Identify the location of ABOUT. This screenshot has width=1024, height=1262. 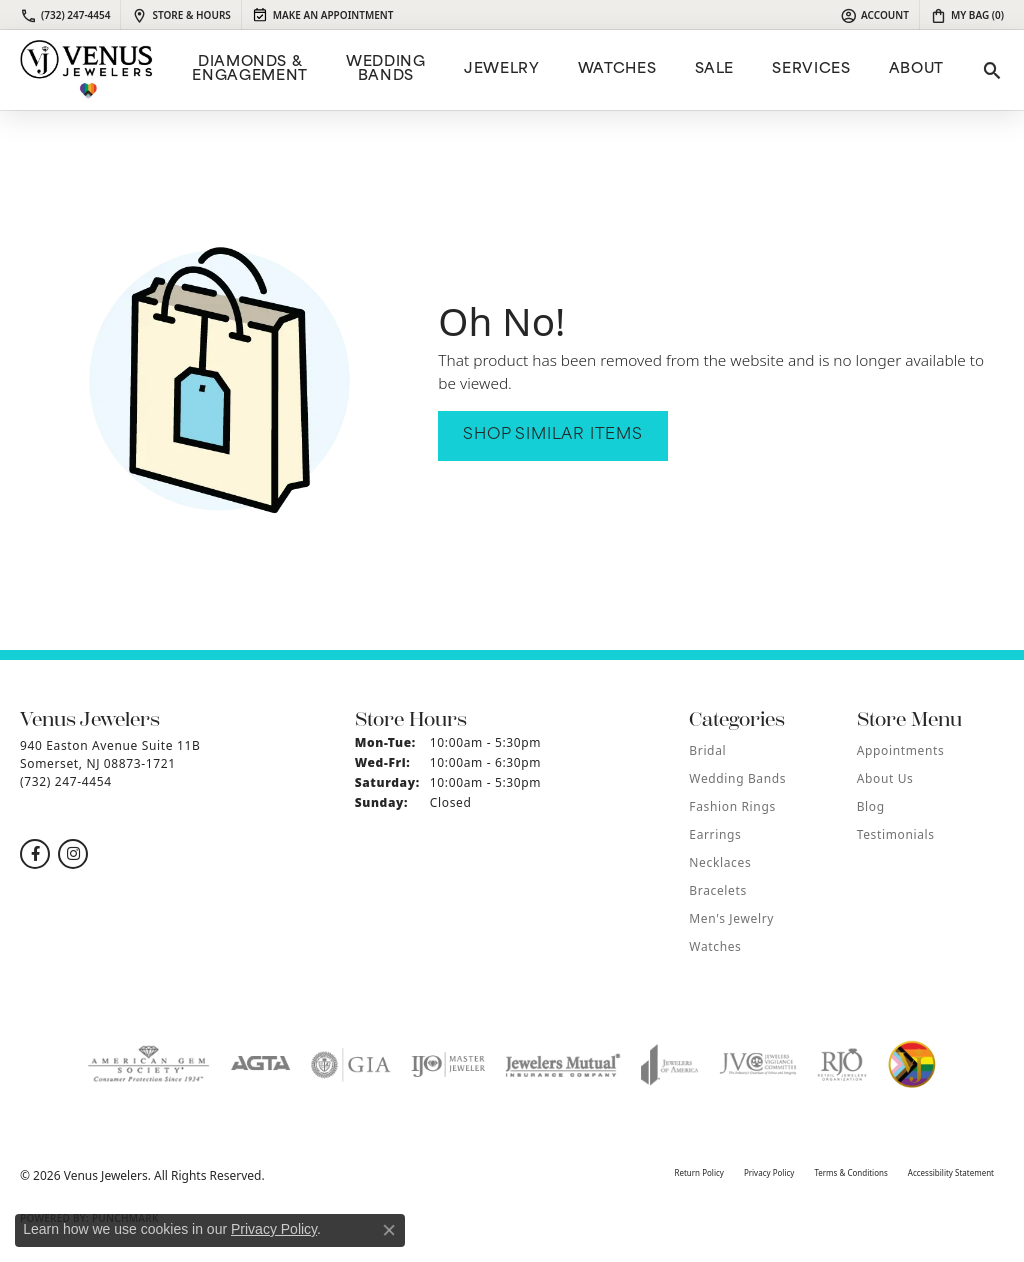
(916, 69).